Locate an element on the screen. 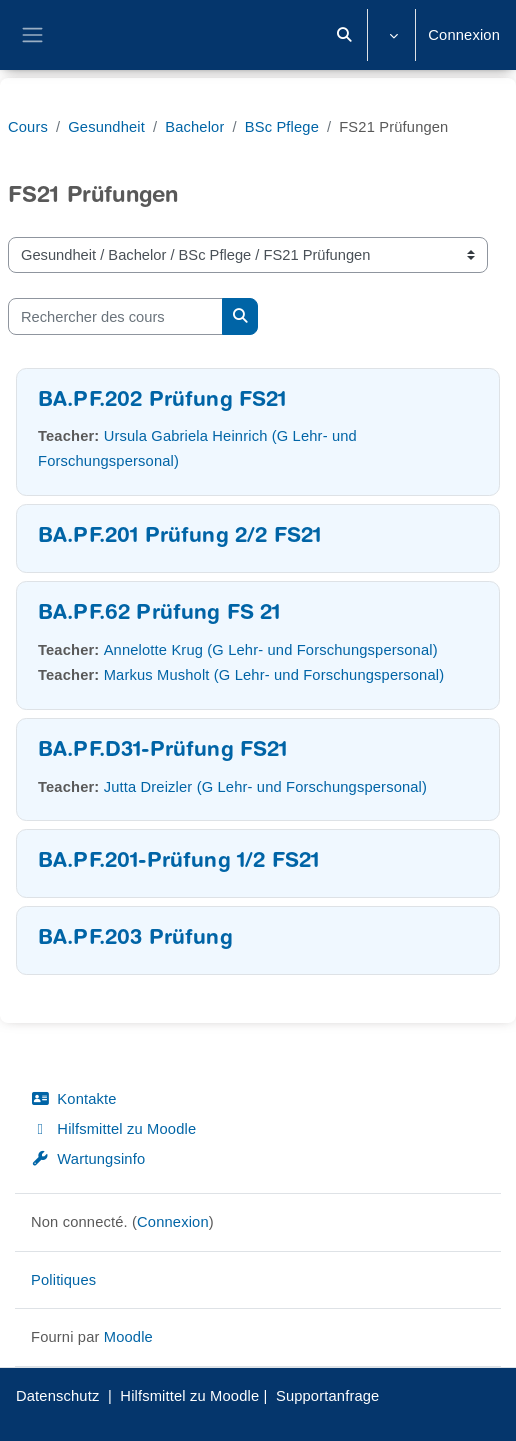  Hilfsmittel zu Moodle is located at coordinates (113, 1129).